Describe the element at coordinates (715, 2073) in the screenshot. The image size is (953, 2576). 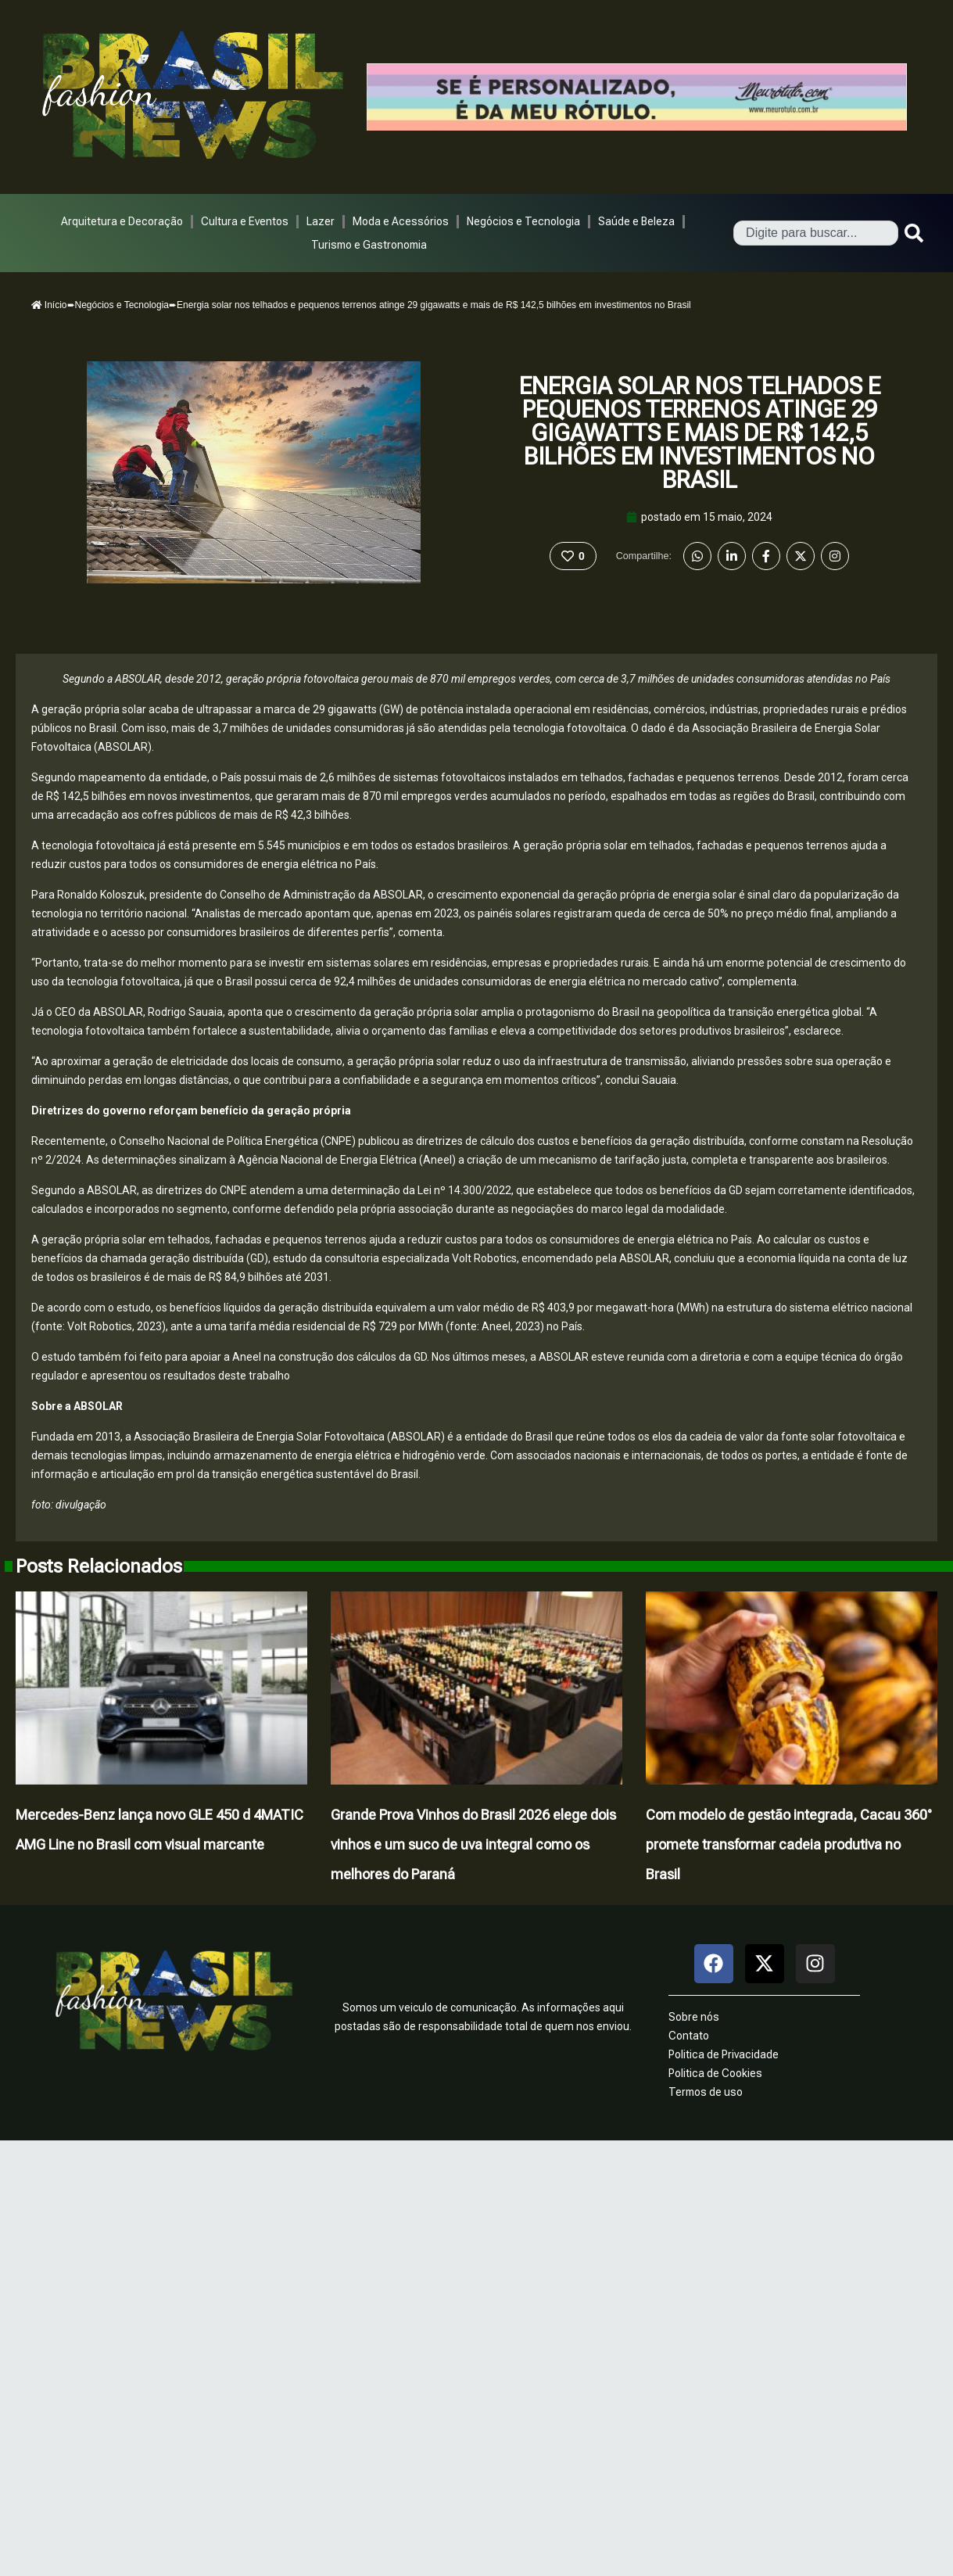
I see `Politica de Cookies` at that location.